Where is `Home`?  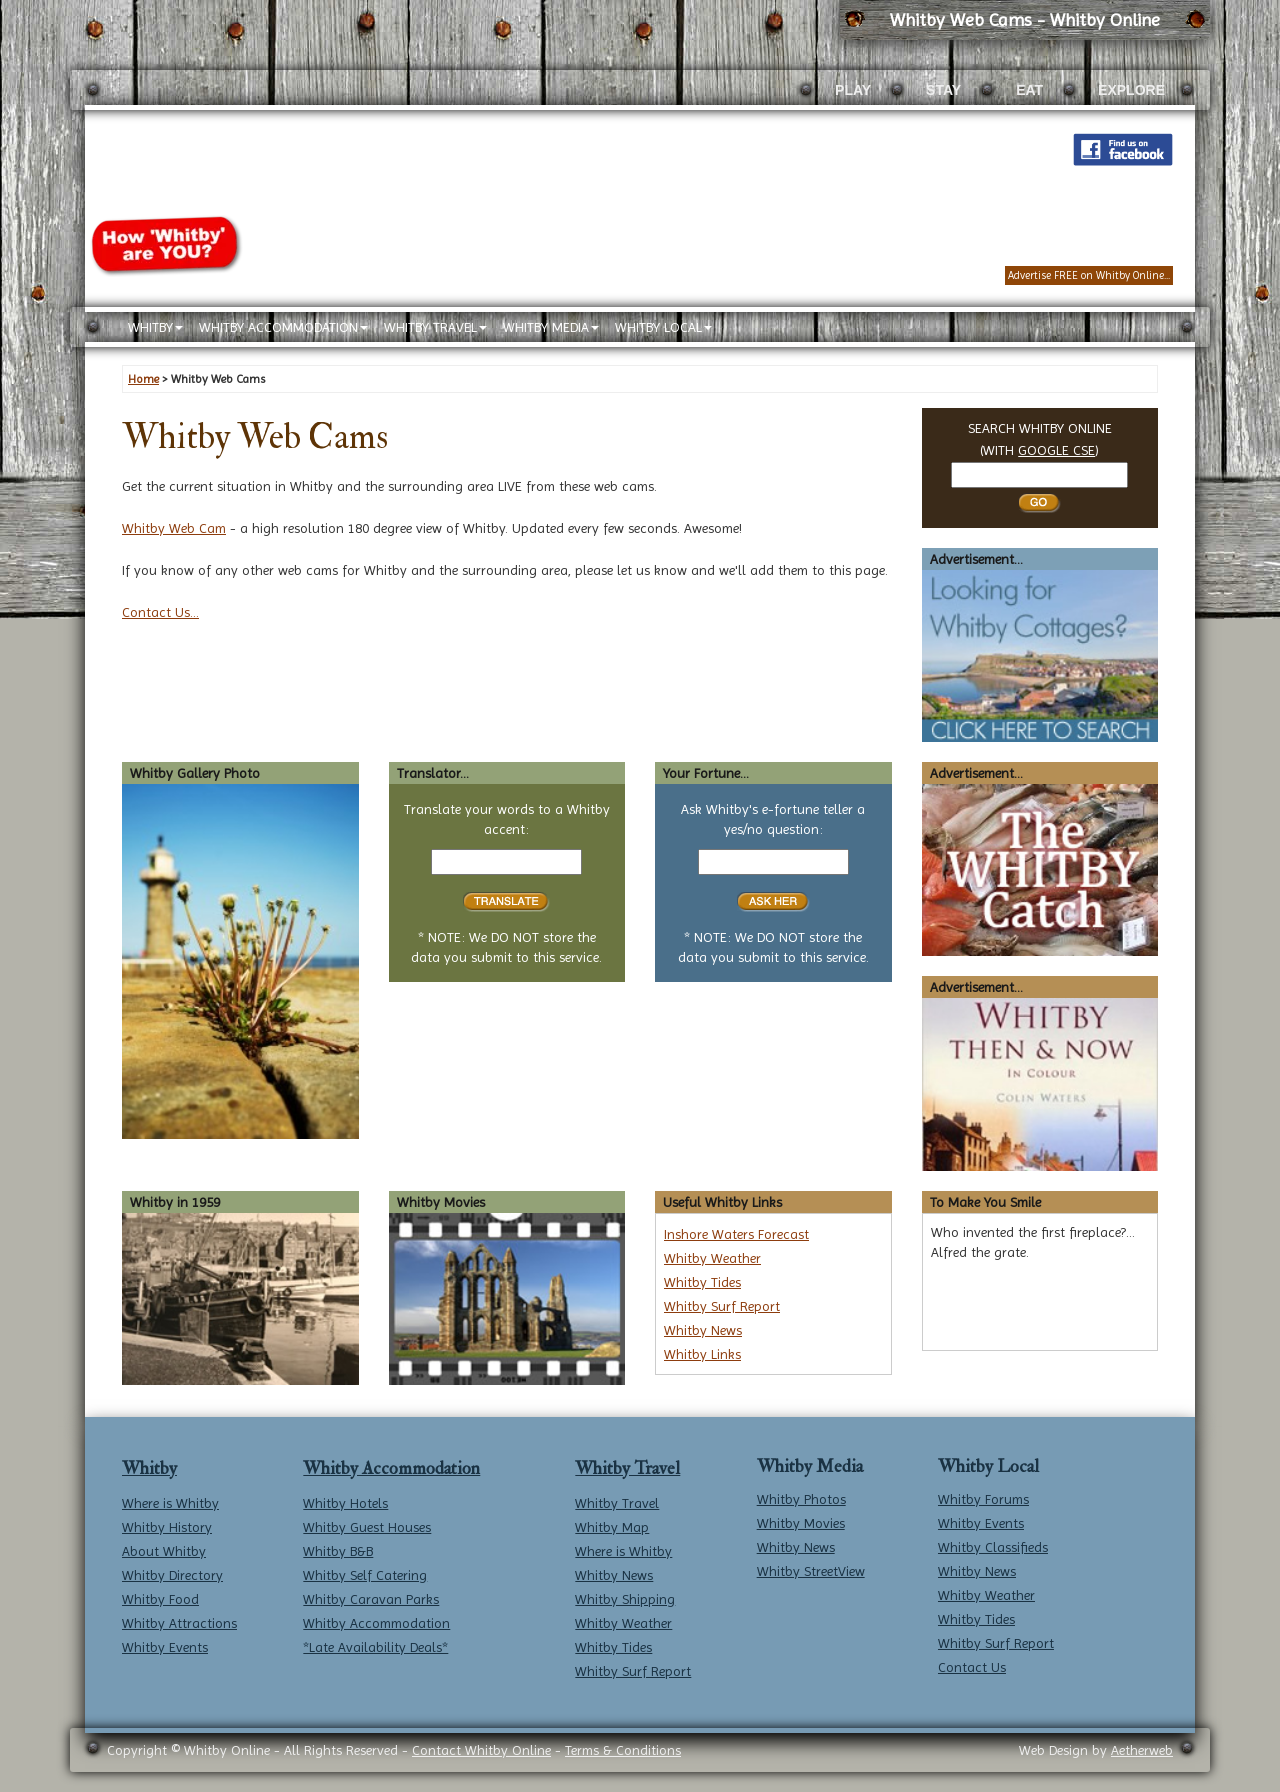 Home is located at coordinates (143, 379).